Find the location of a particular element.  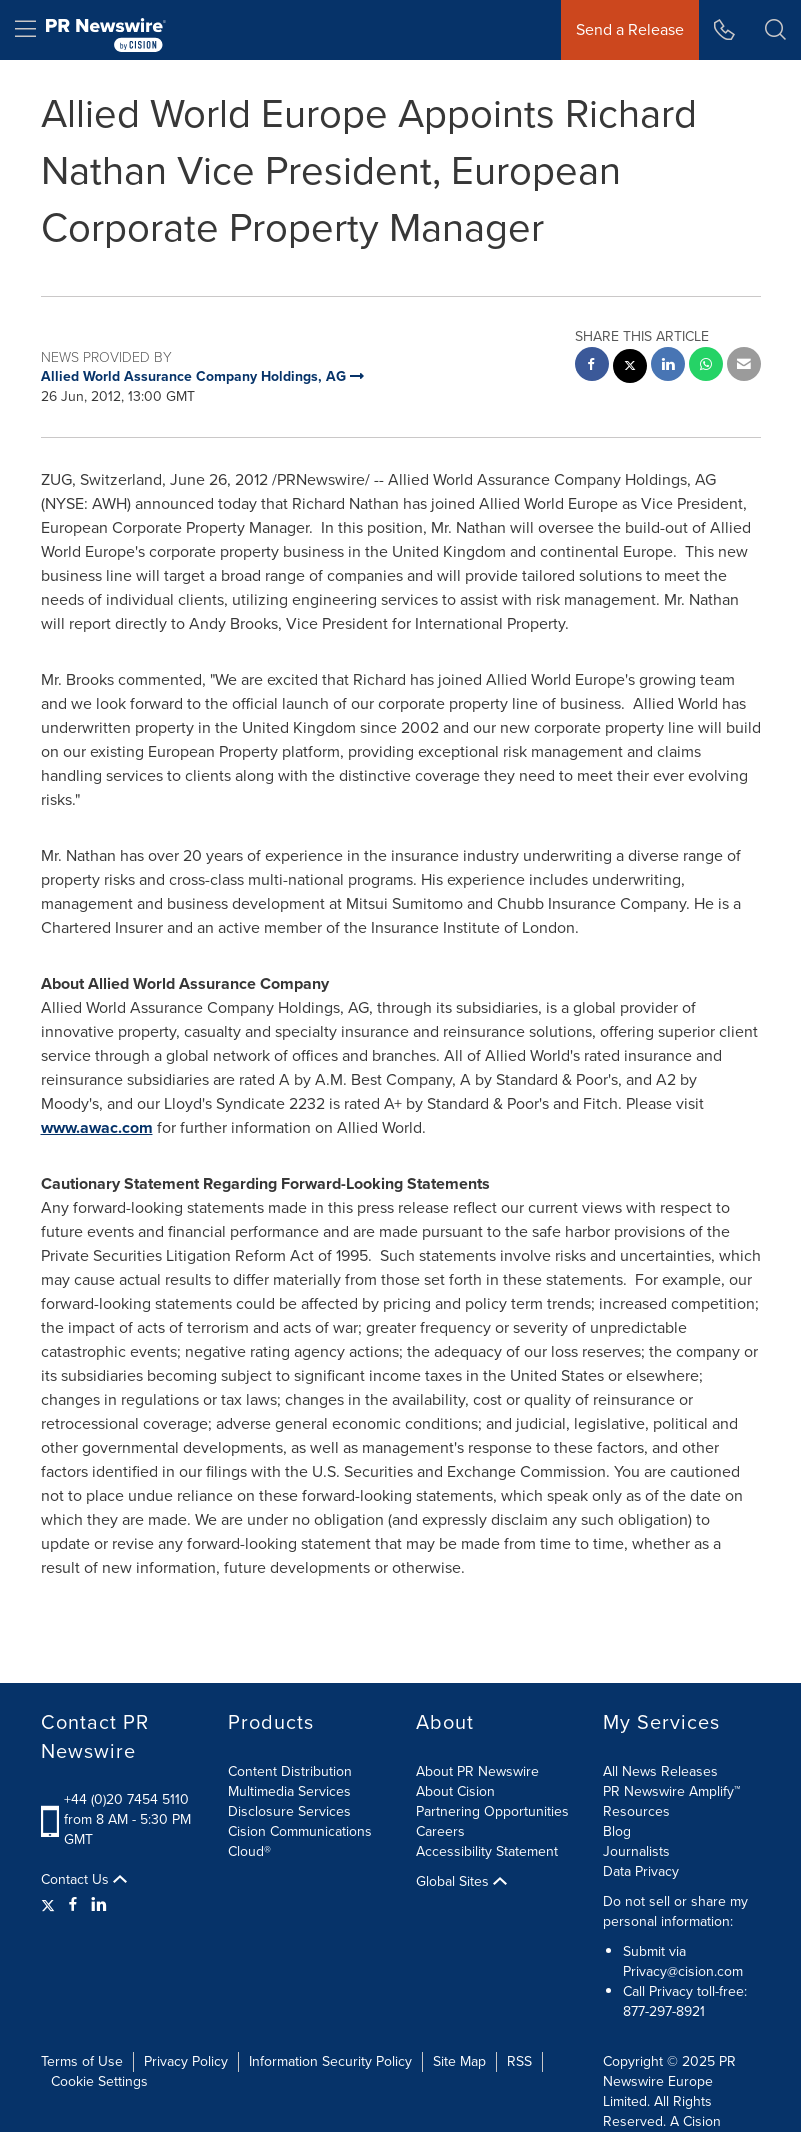

[Whatsapp sharing] is located at coordinates (706, 366).